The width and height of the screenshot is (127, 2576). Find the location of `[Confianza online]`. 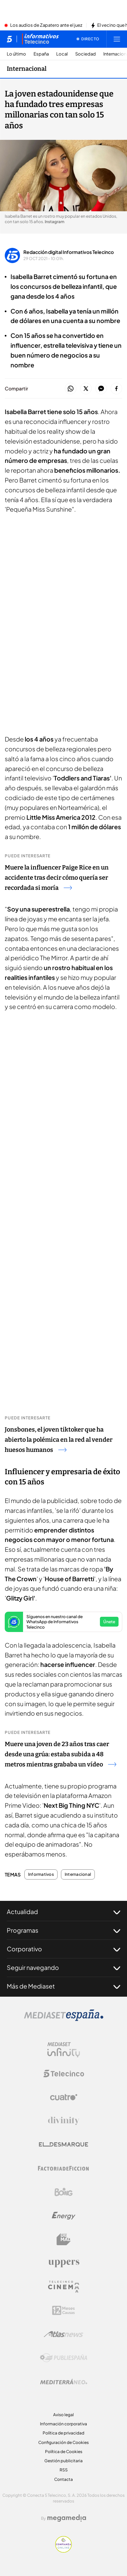

[Confianza online] is located at coordinates (63, 2550).